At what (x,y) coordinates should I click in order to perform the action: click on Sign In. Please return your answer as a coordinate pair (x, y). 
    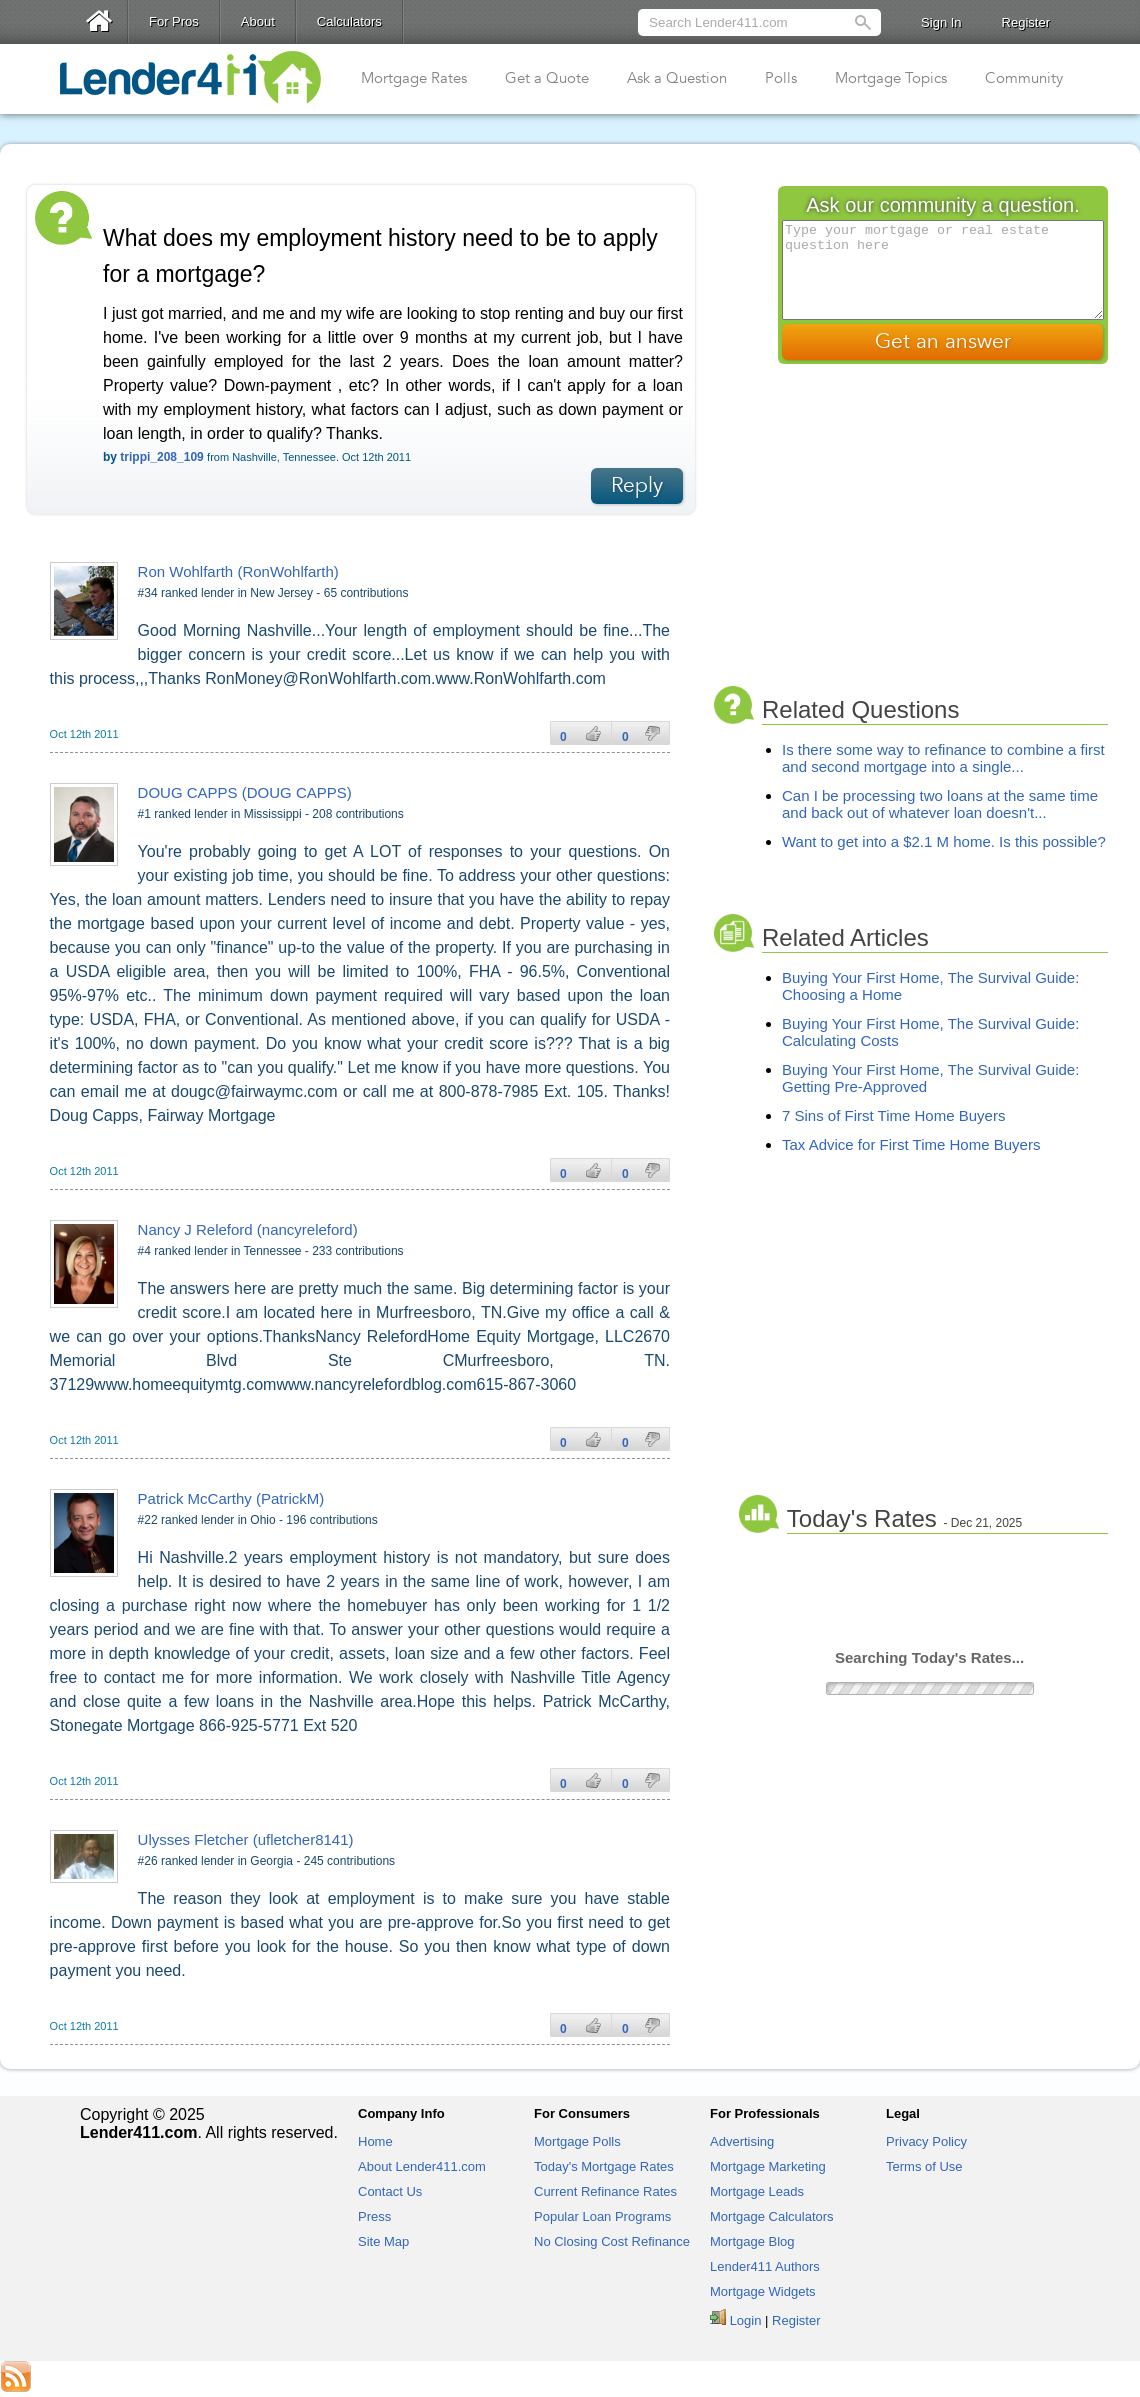
    Looking at the image, I should click on (941, 22).